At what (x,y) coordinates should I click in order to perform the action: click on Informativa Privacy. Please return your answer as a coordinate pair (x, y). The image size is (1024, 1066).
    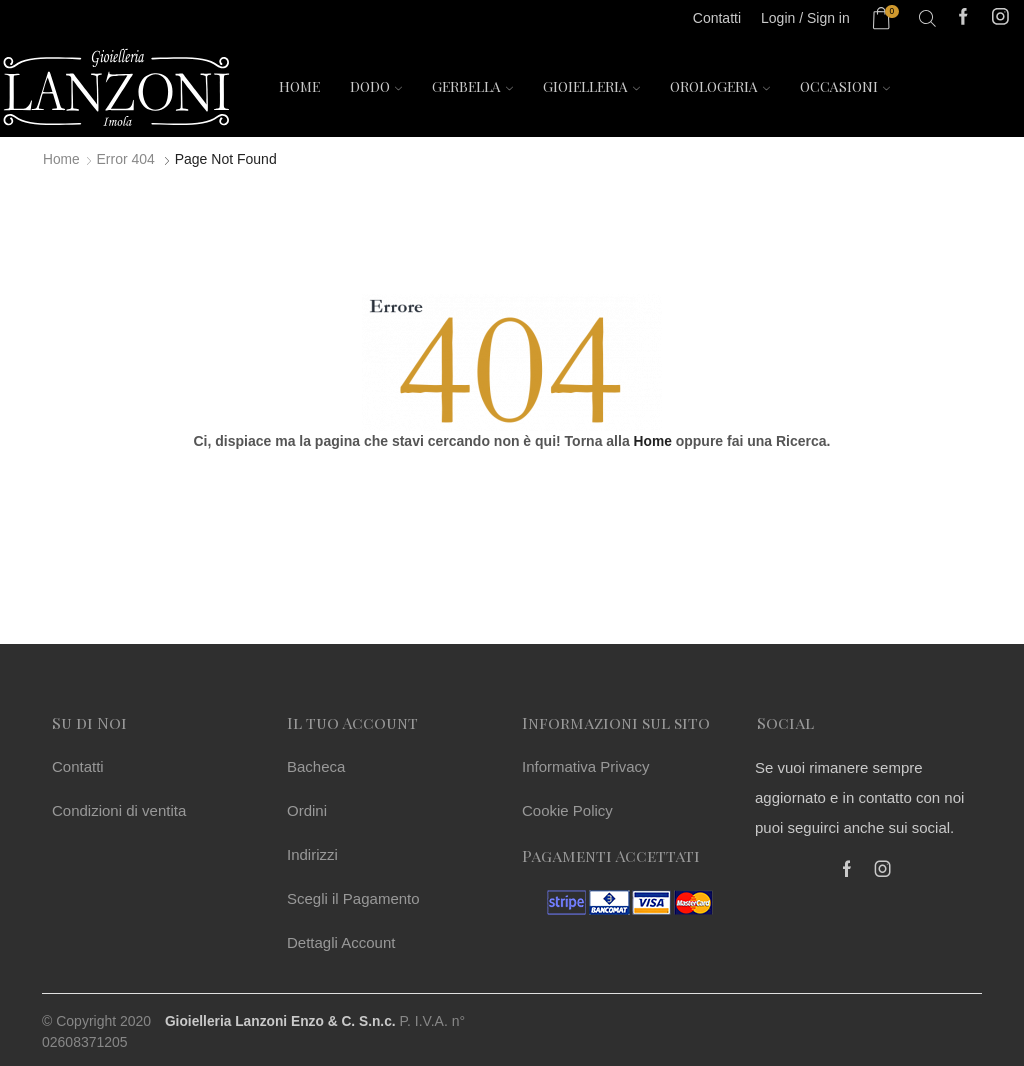
    Looking at the image, I should click on (586, 765).